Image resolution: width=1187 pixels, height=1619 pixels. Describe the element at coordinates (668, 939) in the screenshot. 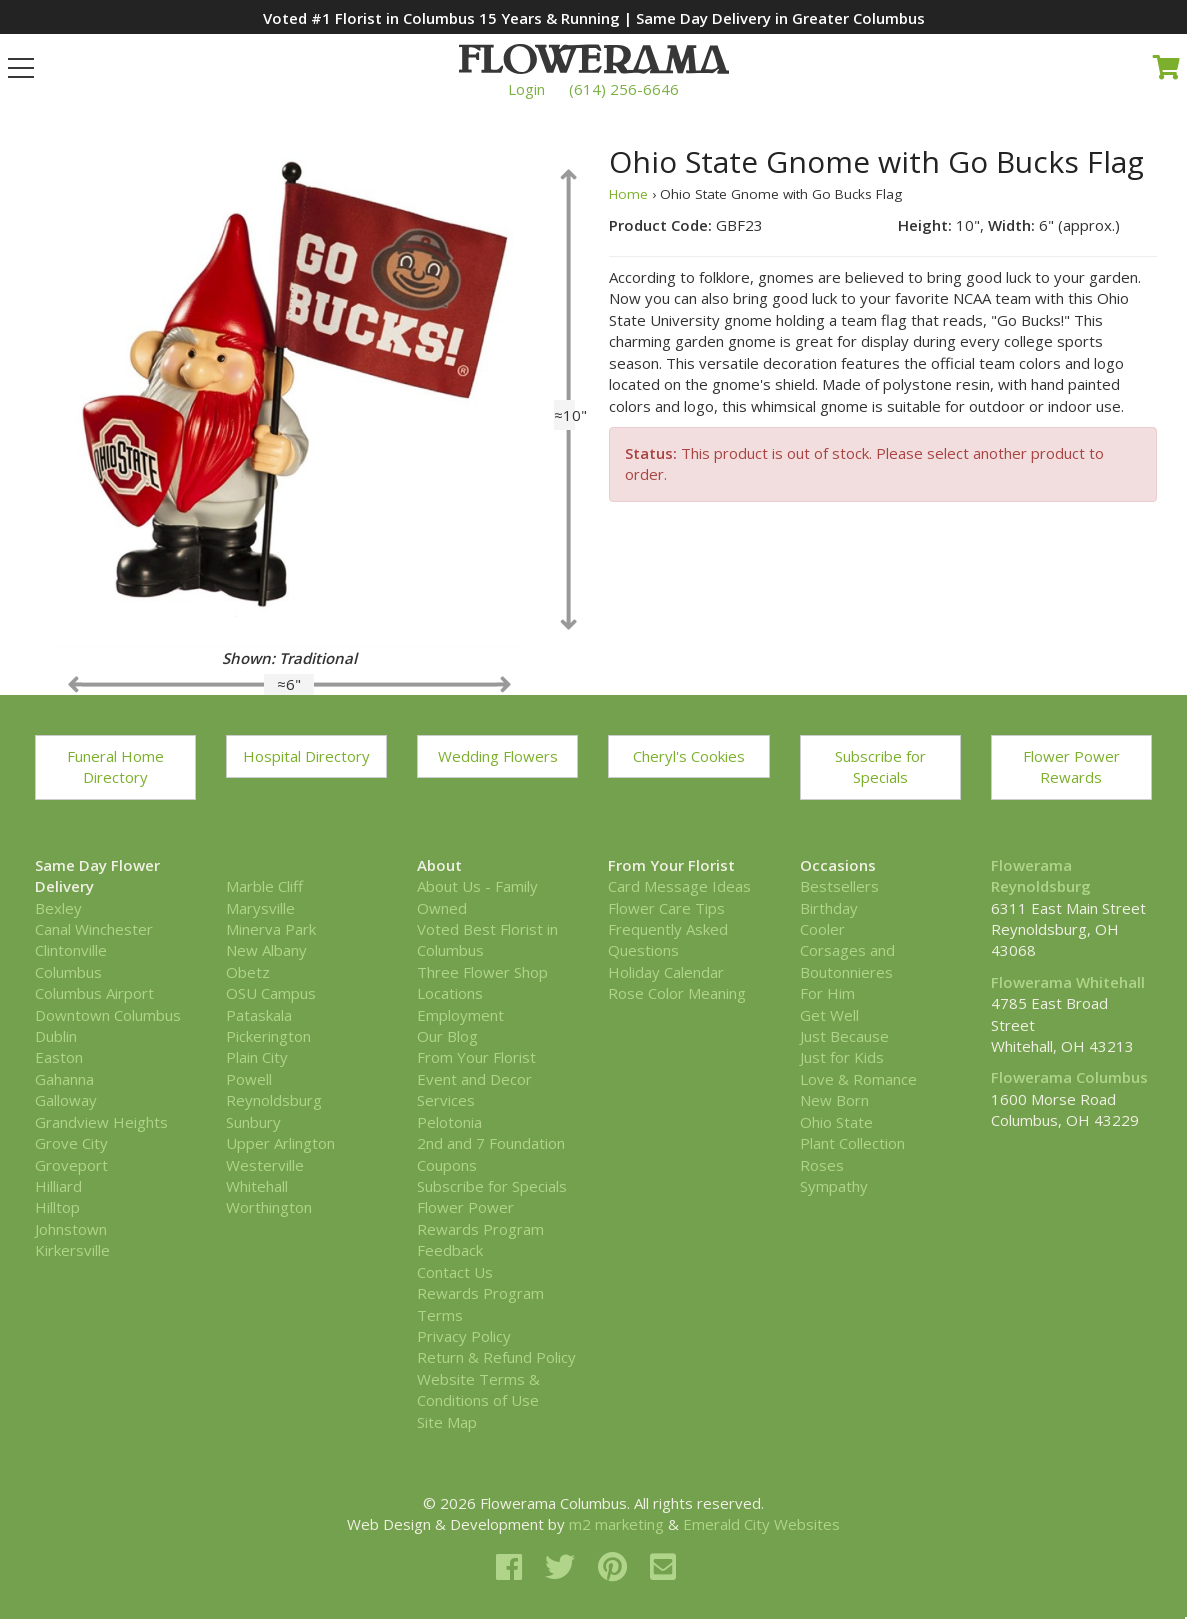

I see `Frequently Asked Questions` at that location.